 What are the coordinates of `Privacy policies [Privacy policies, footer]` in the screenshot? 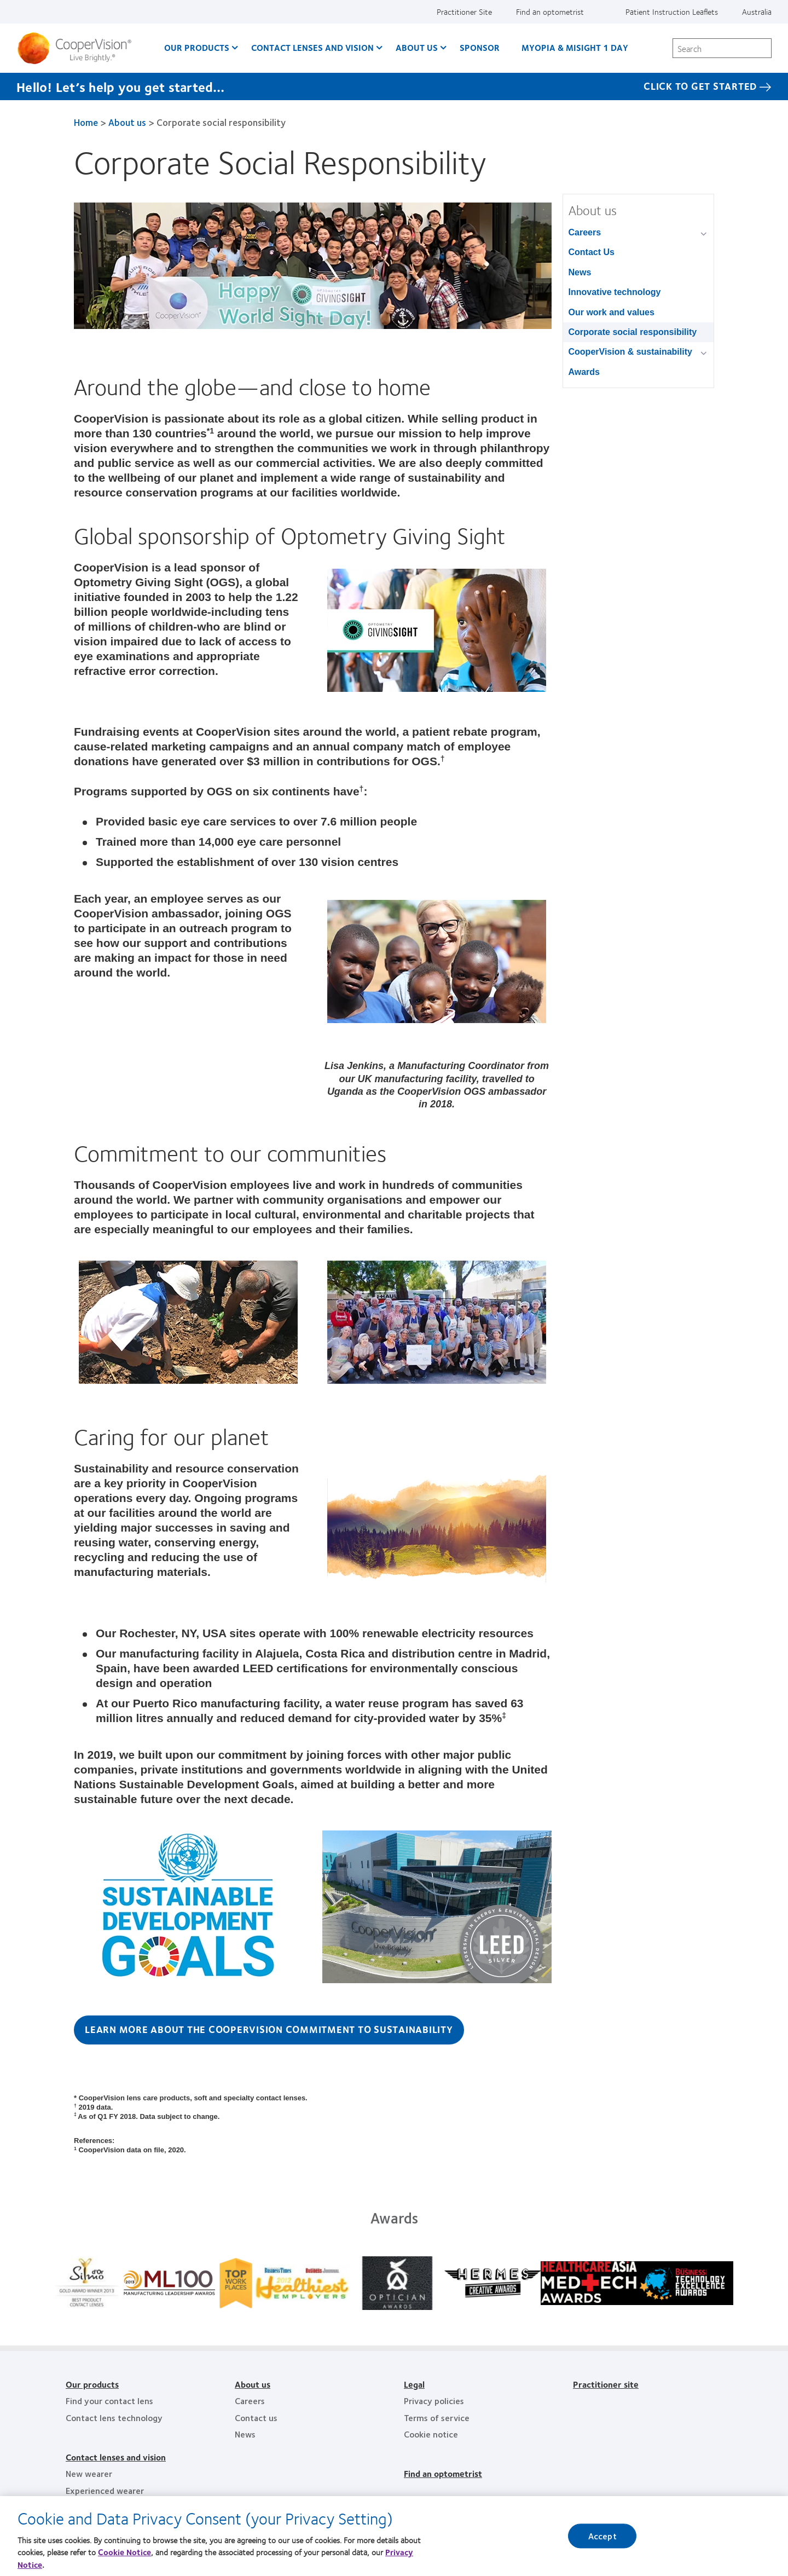 It's located at (434, 2400).